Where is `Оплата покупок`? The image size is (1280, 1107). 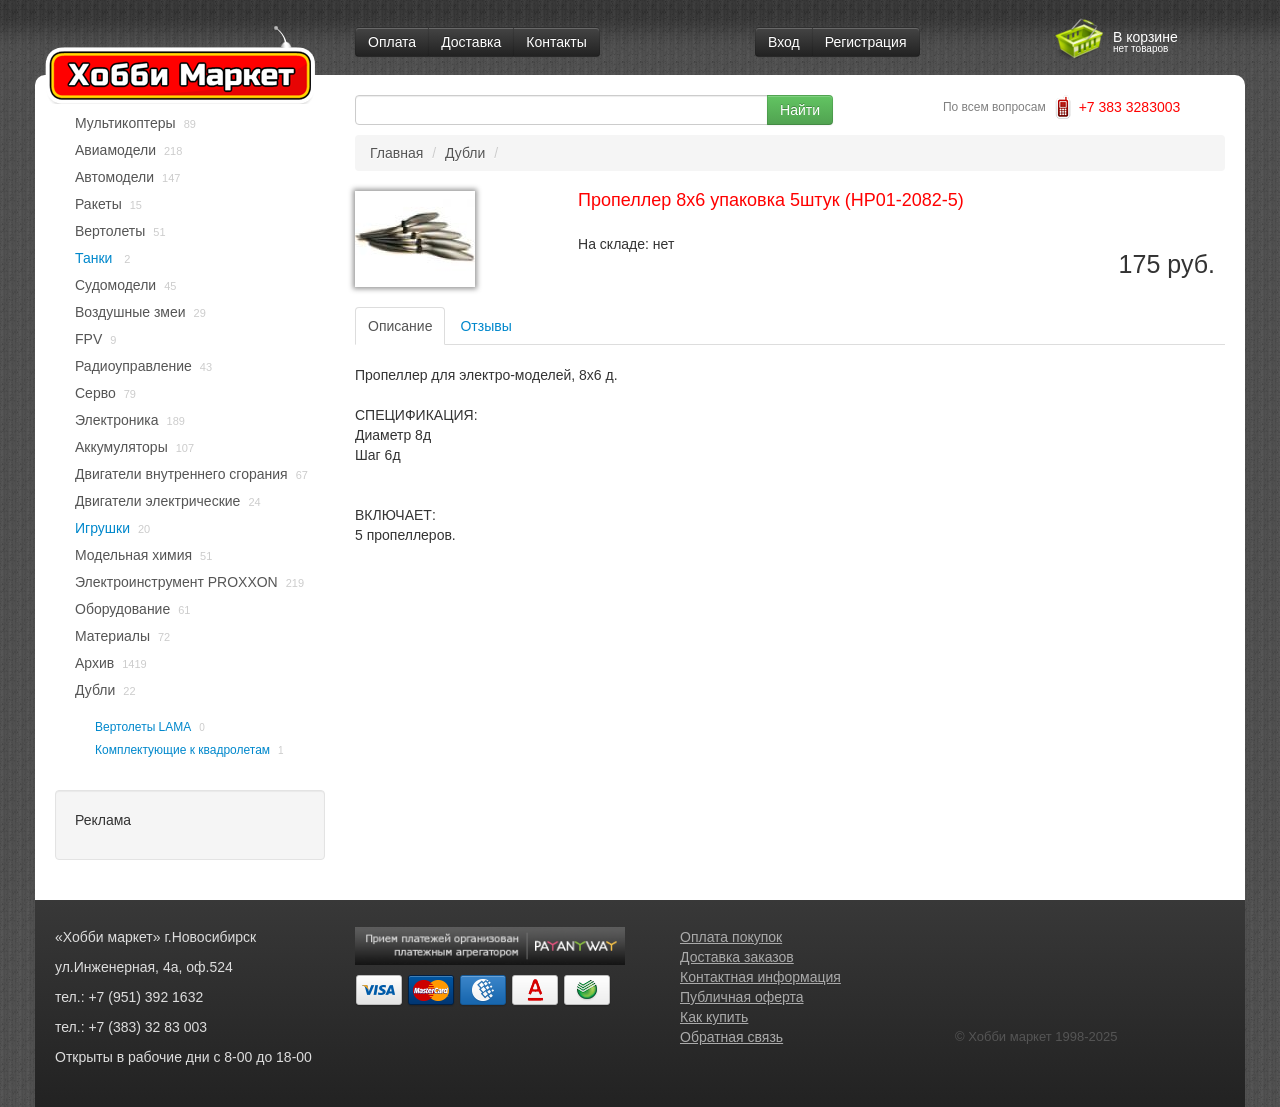 Оплата покупок is located at coordinates (731, 937).